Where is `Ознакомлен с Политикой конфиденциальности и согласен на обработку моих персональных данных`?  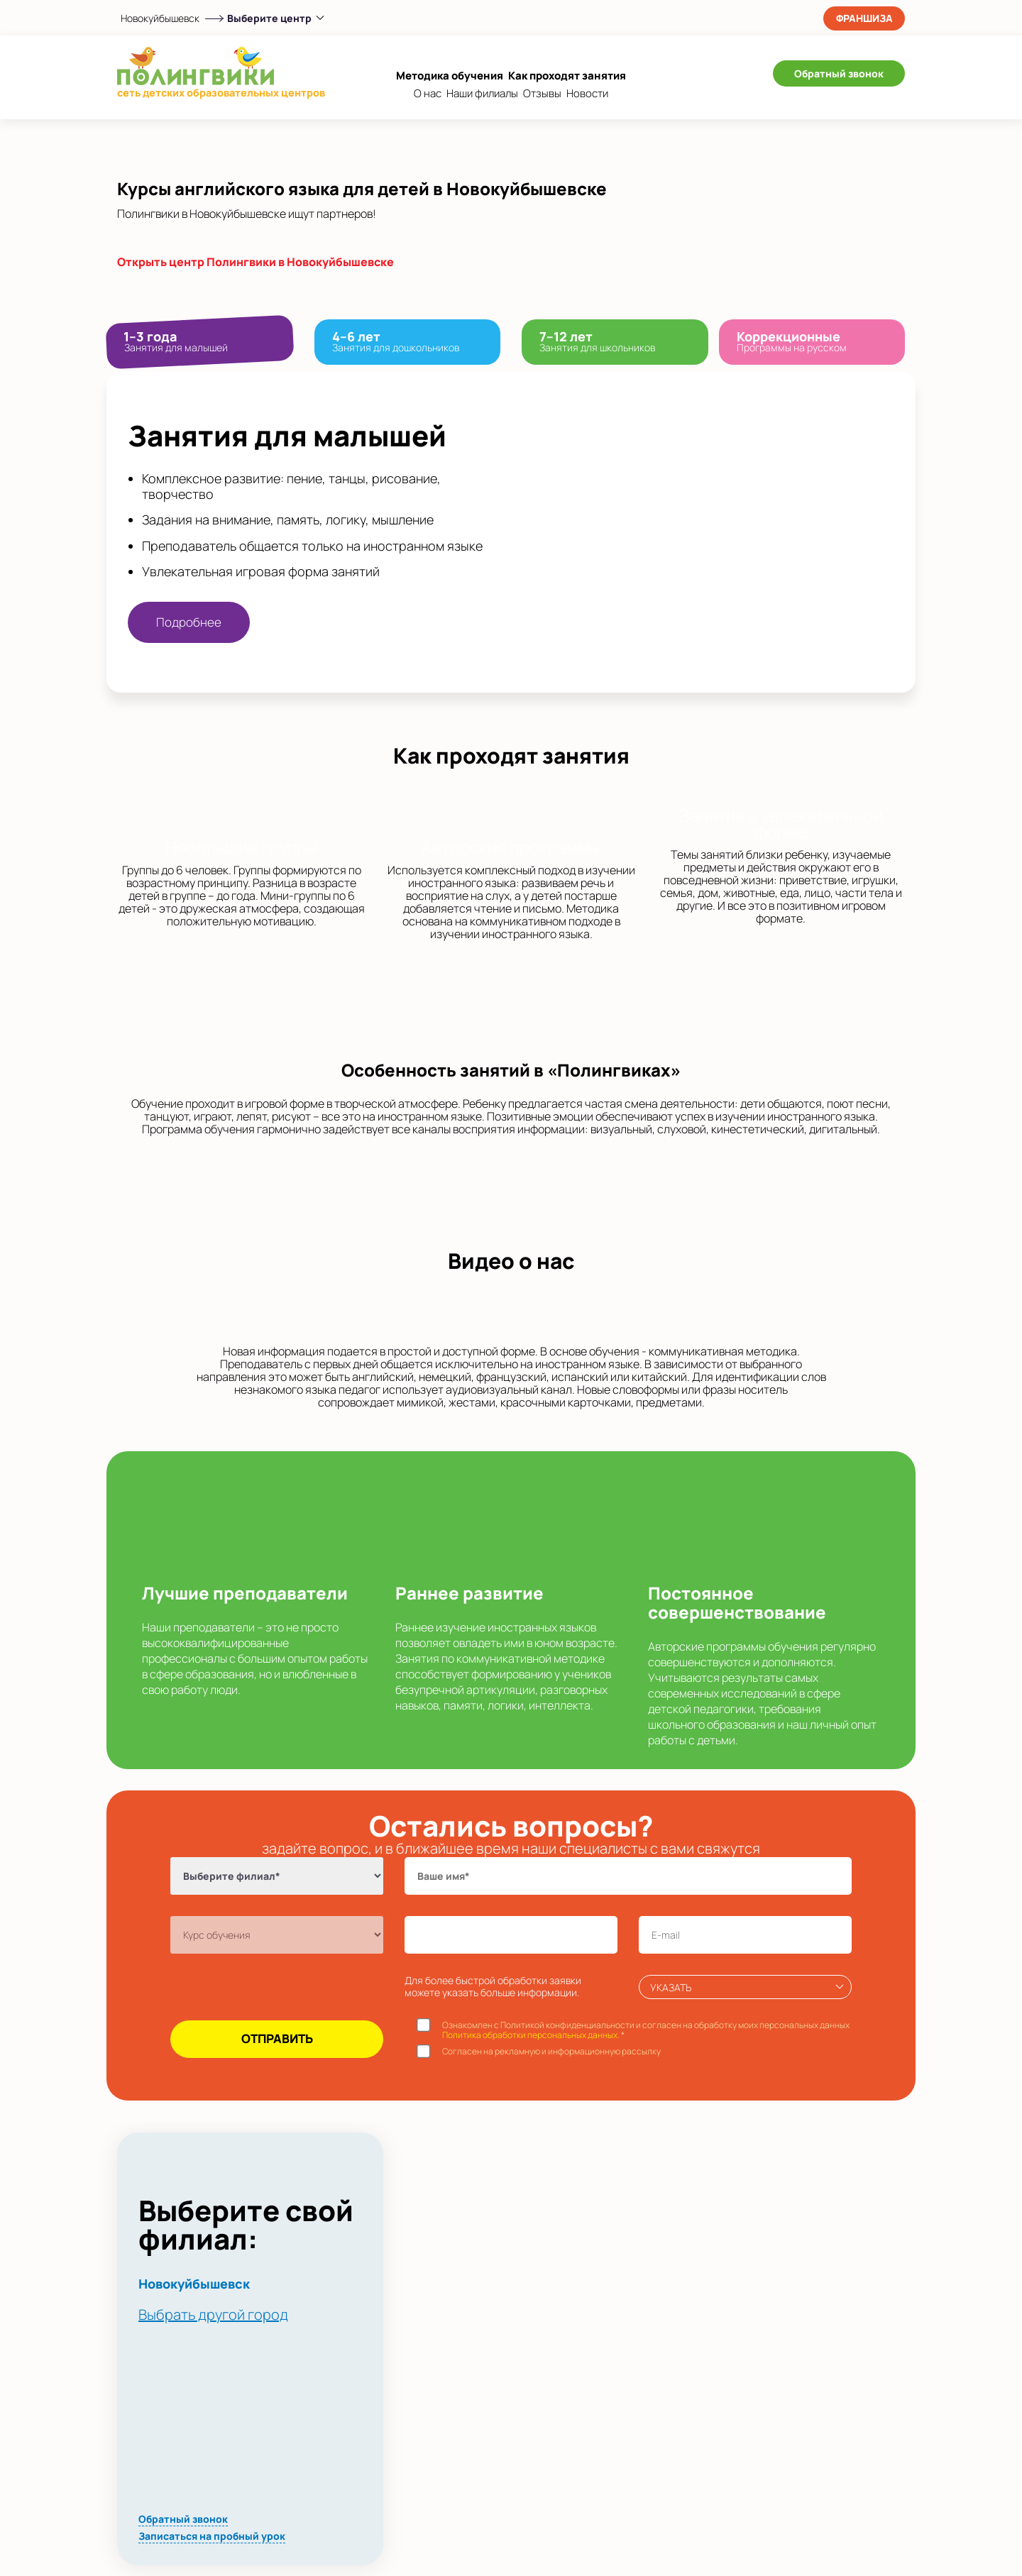
Ознакомлен с Политикой конфиденциальности и согласен на обработку моих персональных данных is located at coordinates (646, 2030).